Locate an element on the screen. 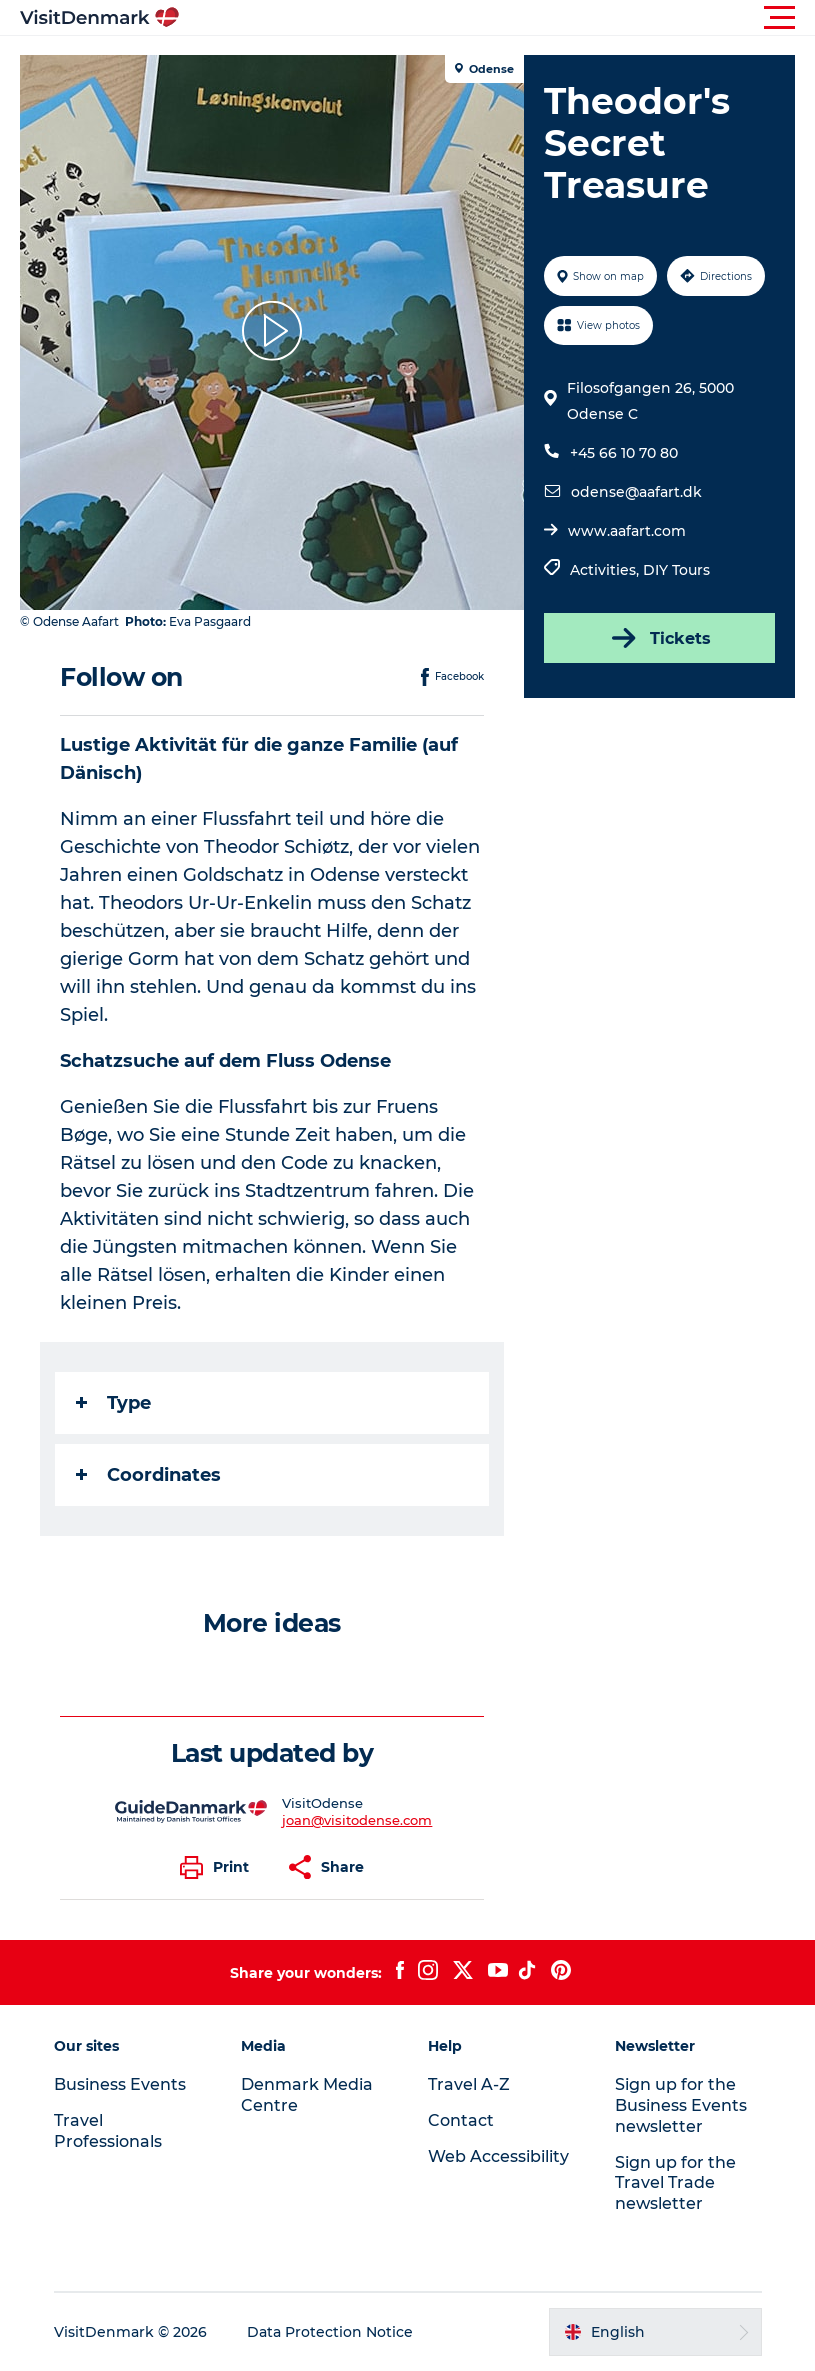 The image size is (815, 2371). +45 66 10 70 80 is located at coordinates (624, 453).